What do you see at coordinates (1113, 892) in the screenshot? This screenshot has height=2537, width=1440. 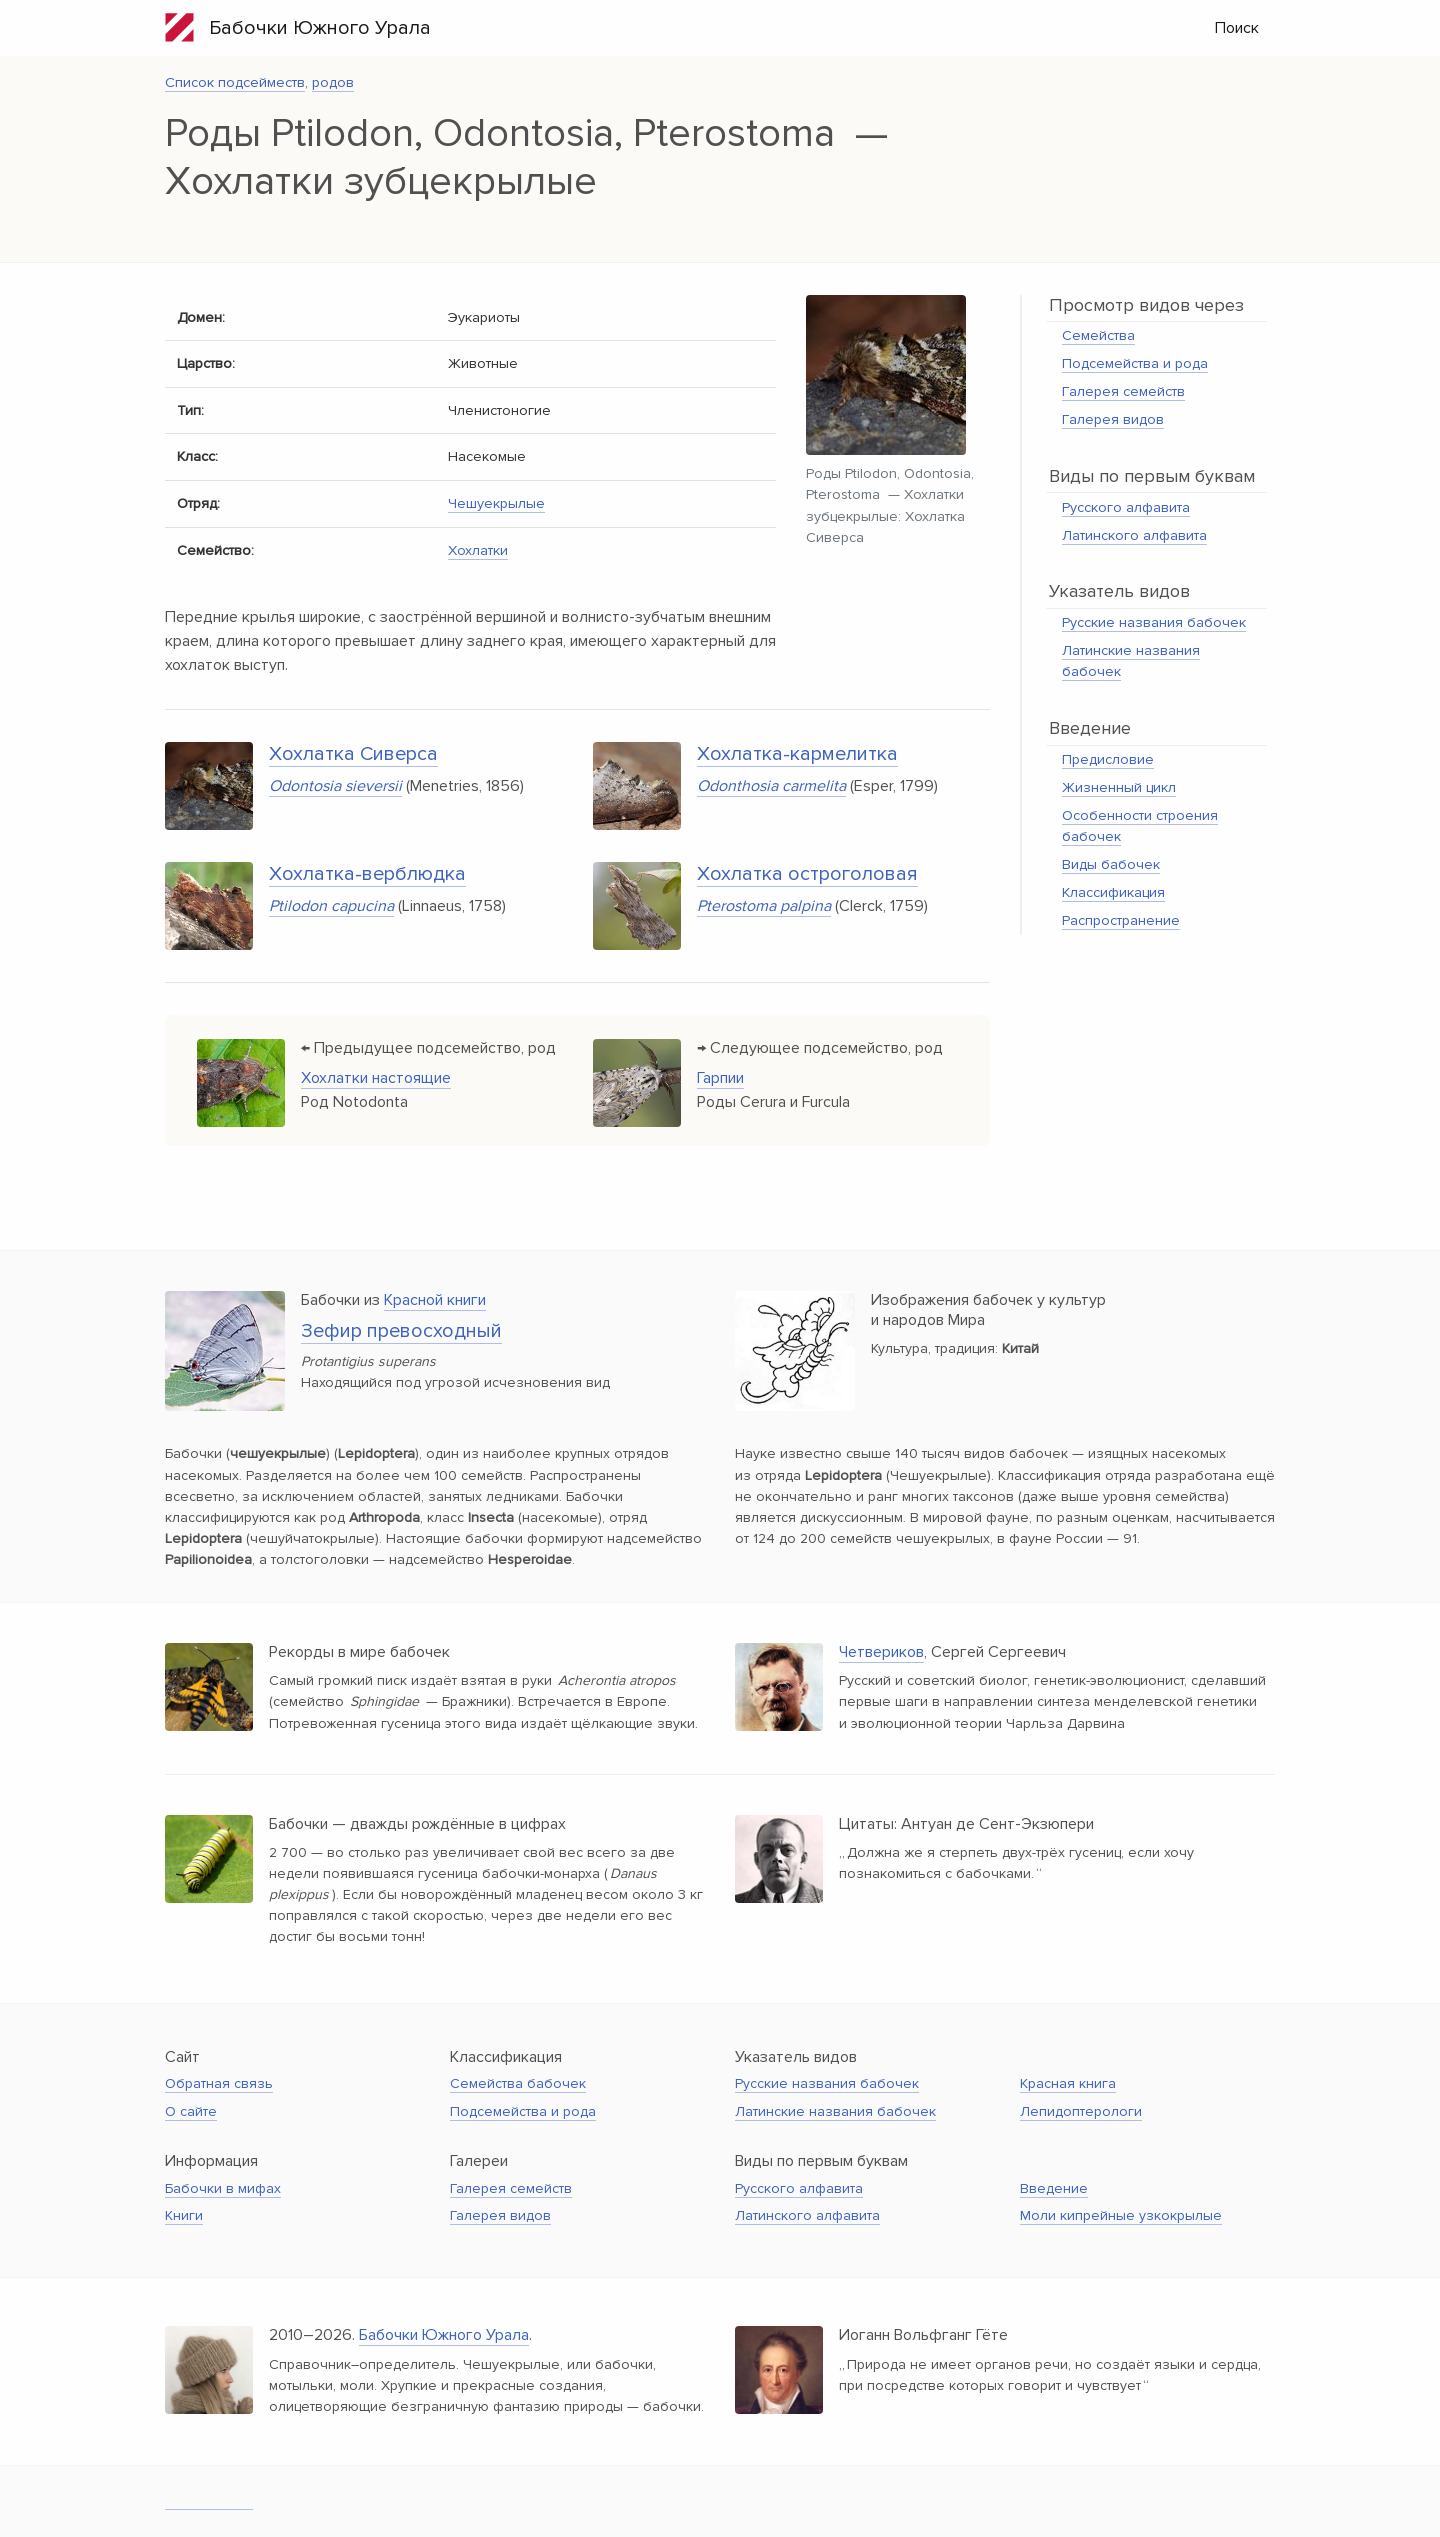 I see `Классификация` at bounding box center [1113, 892].